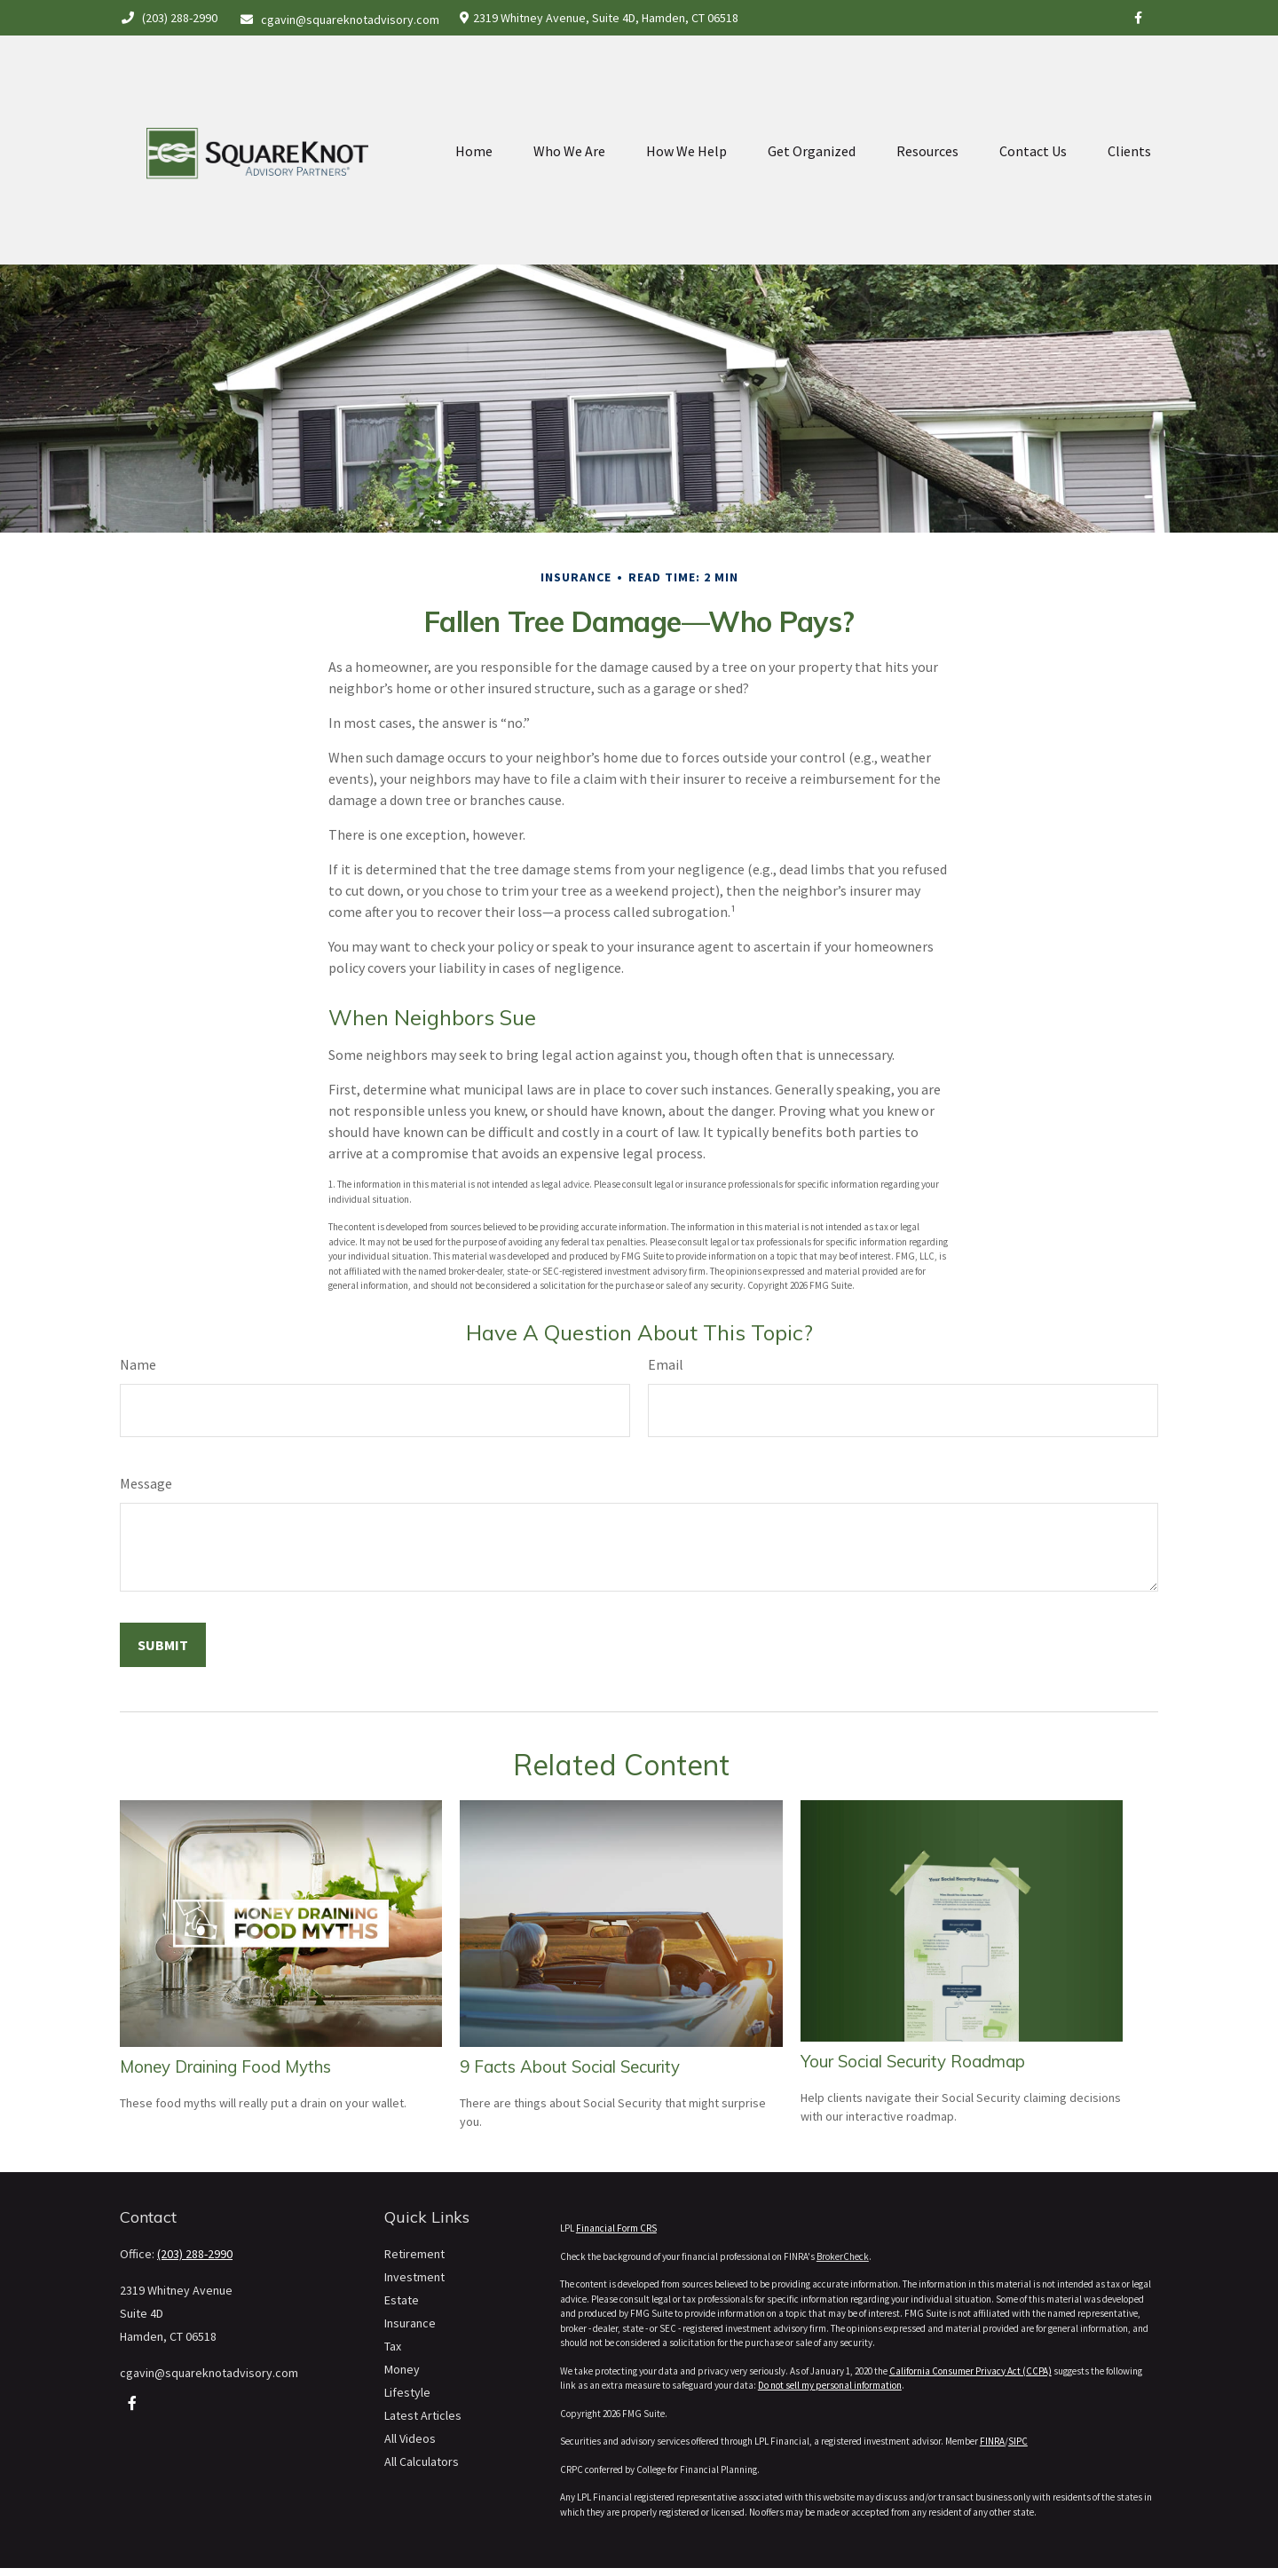 This screenshot has width=1278, height=2576. Describe the element at coordinates (225, 2066) in the screenshot. I see `Money Draining Food Myths` at that location.